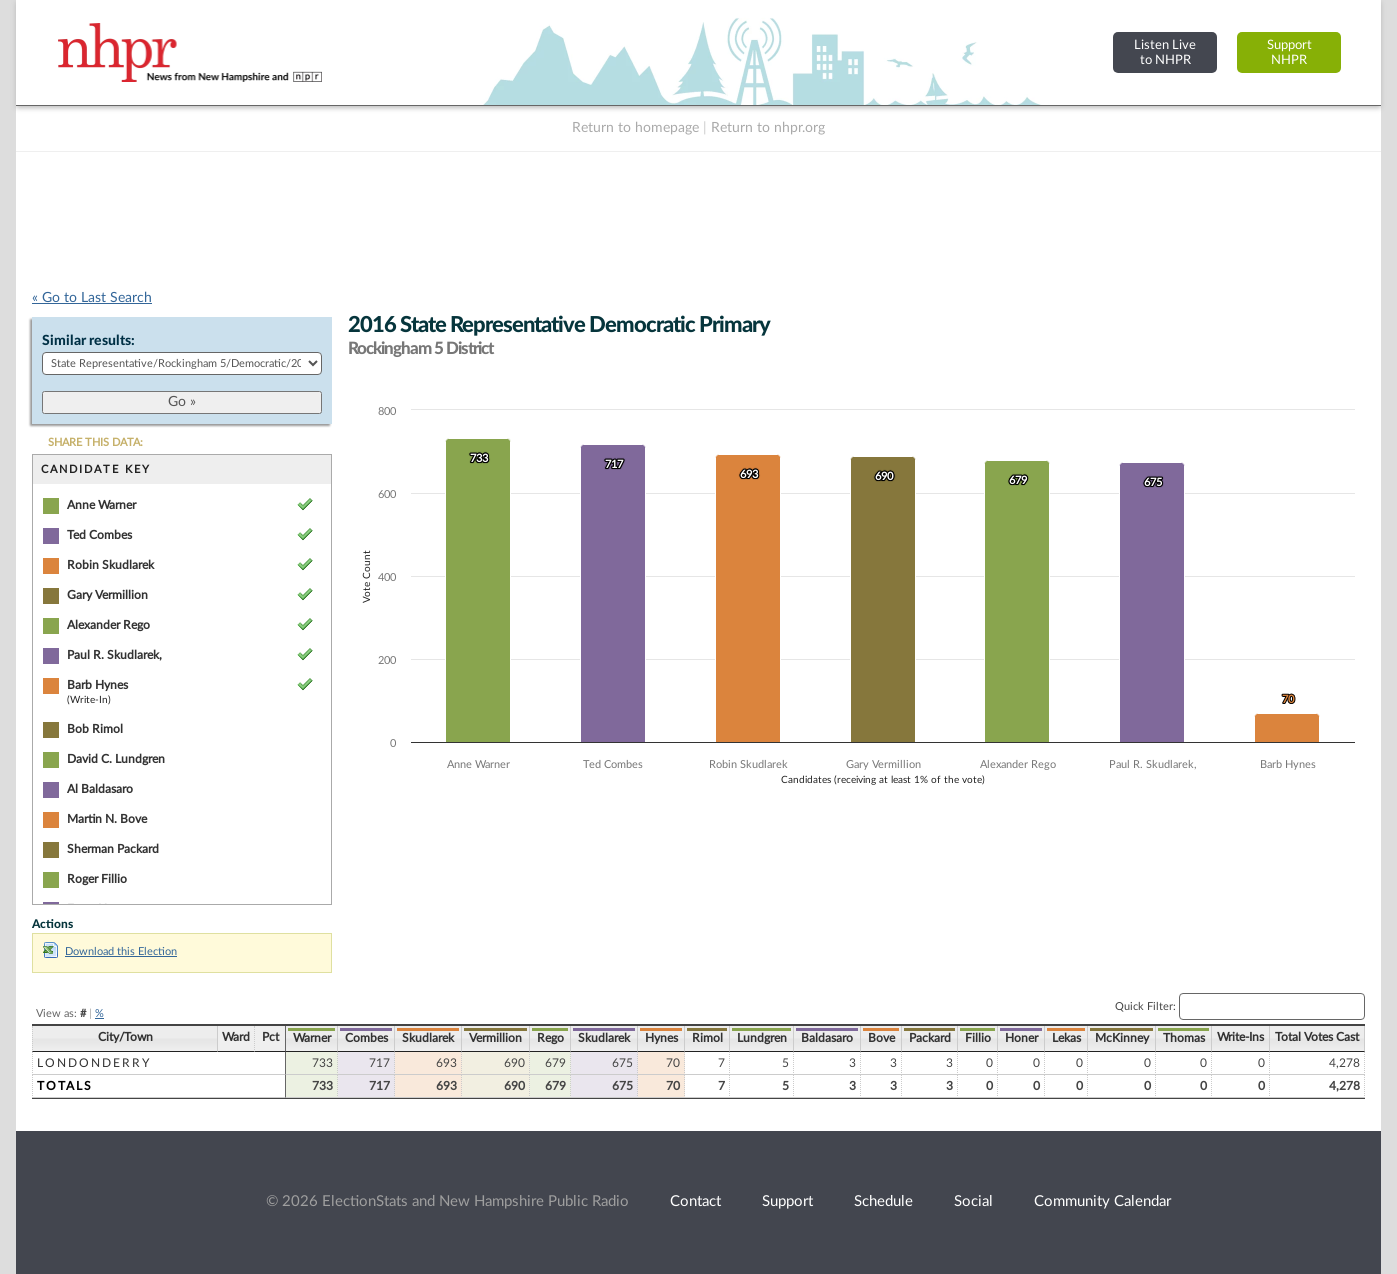 The image size is (1397, 1274). I want to click on Martin N. Bove, so click(107, 819).